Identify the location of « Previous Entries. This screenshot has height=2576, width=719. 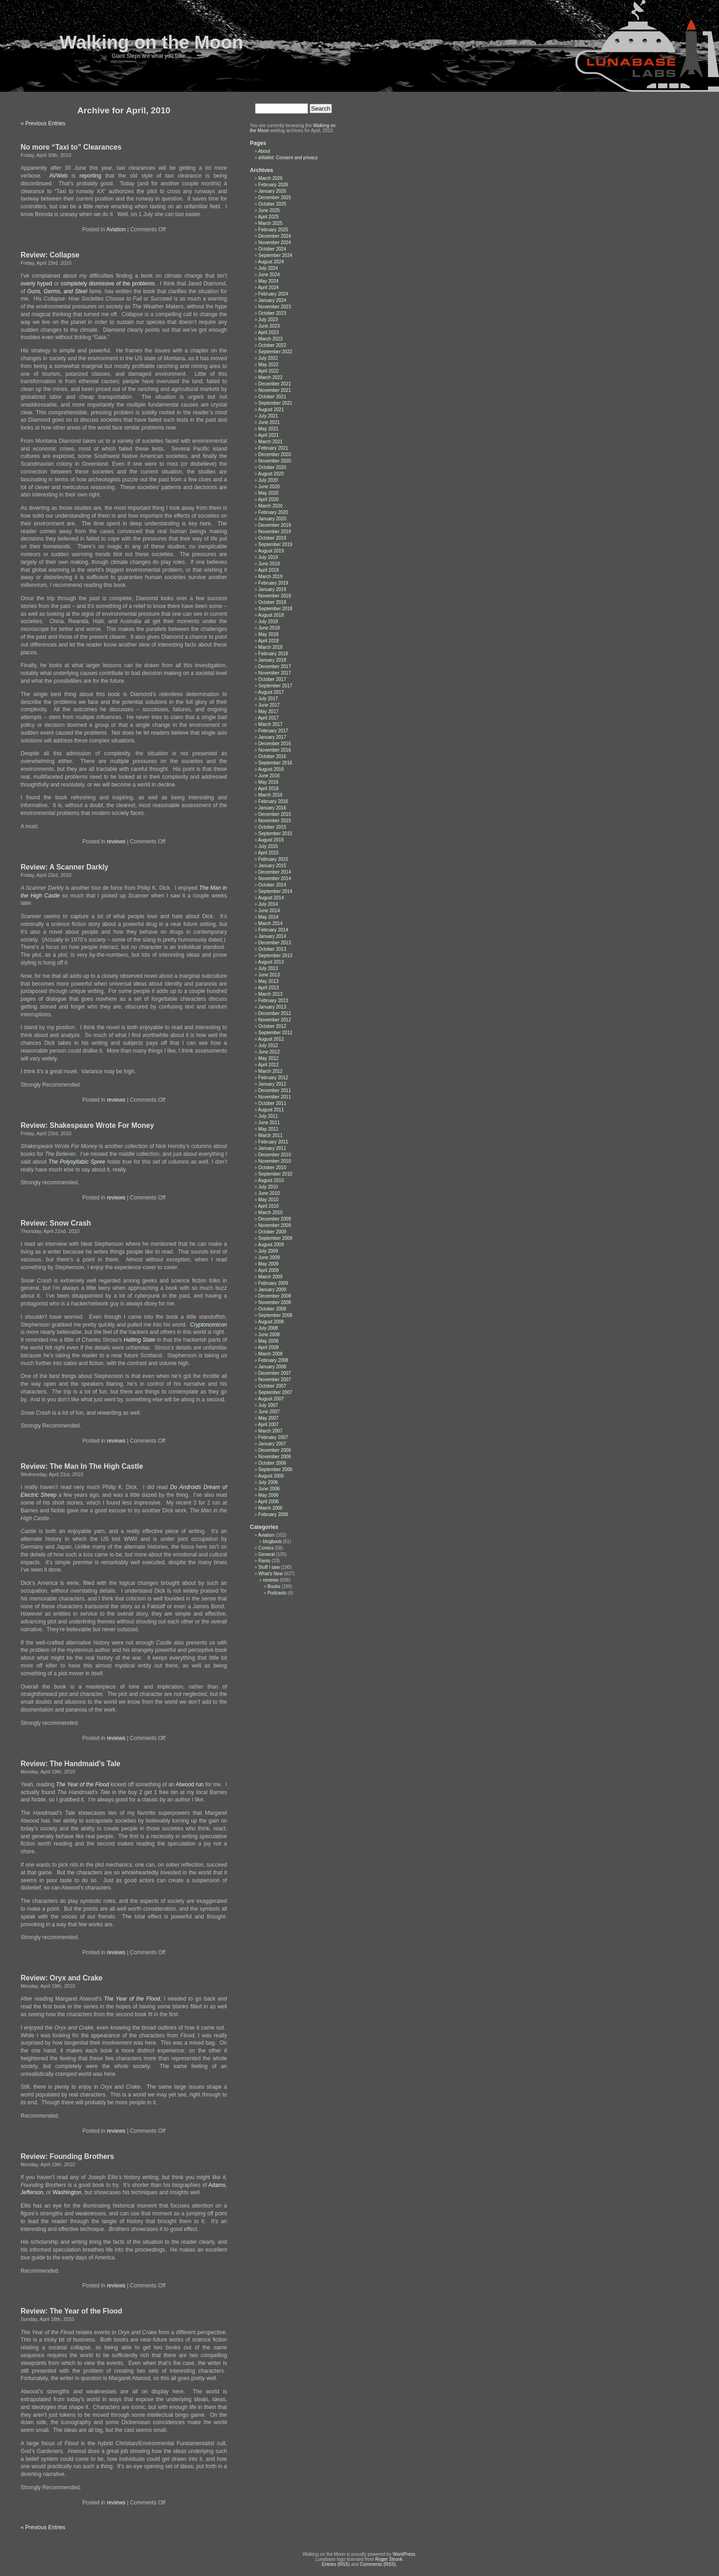
(43, 123).